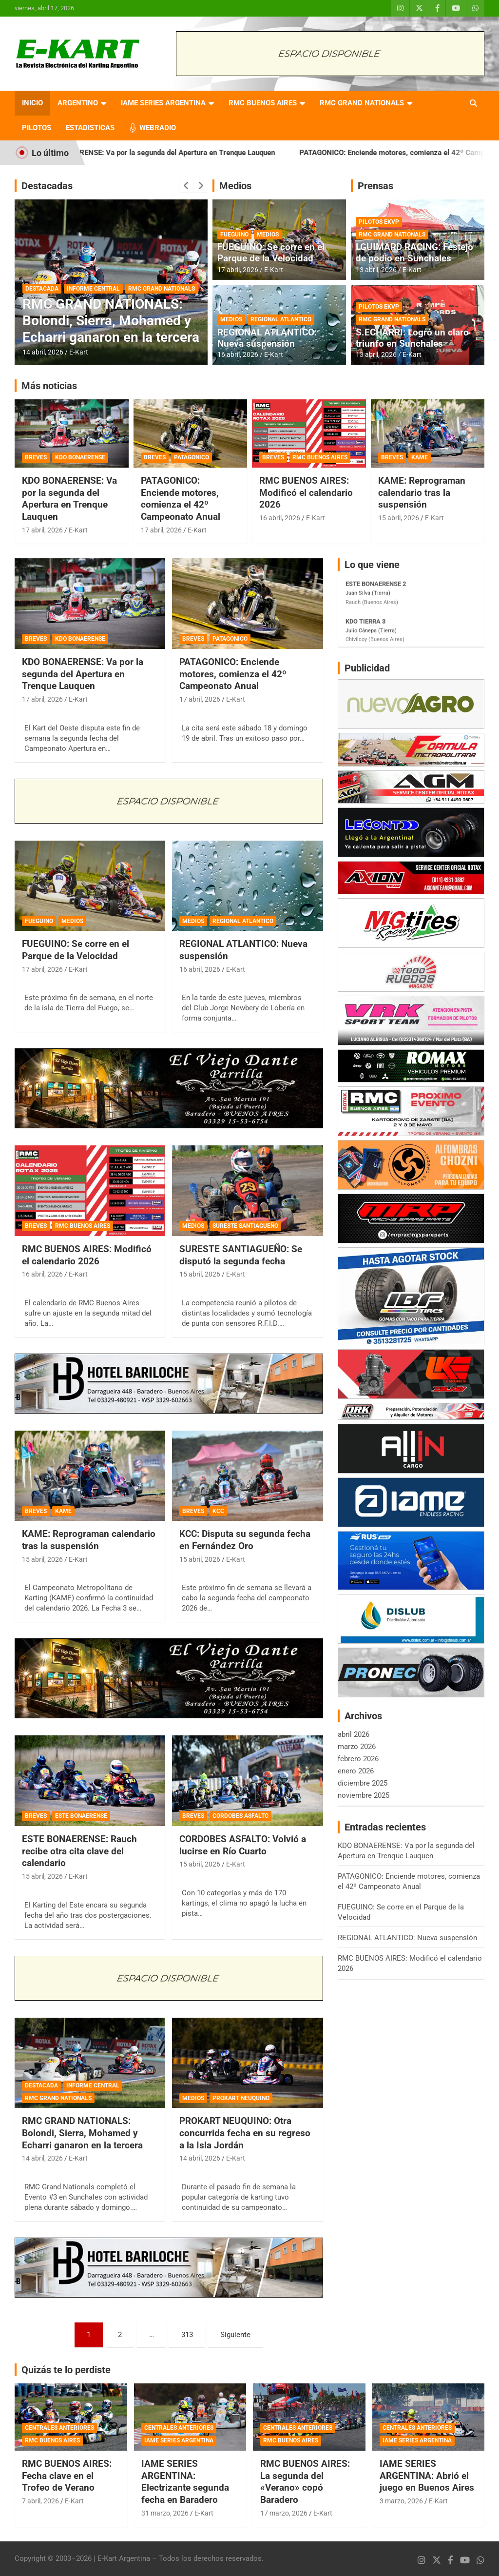 The height and width of the screenshot is (2576, 499). Describe the element at coordinates (412, 338) in the screenshot. I see `S.ECHARRI: Logró un claro triunfo en Sunchales` at that location.